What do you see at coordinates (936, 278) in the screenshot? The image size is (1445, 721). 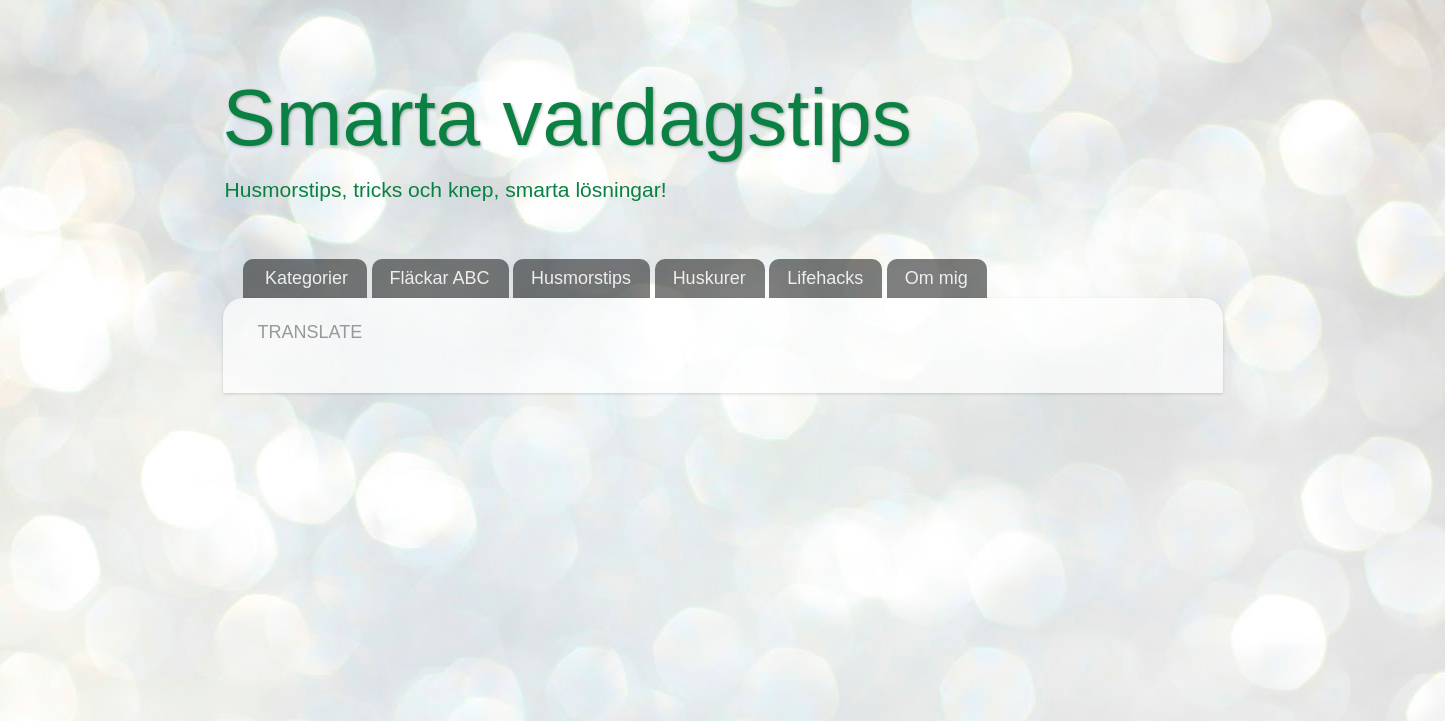 I see `Om mig` at bounding box center [936, 278].